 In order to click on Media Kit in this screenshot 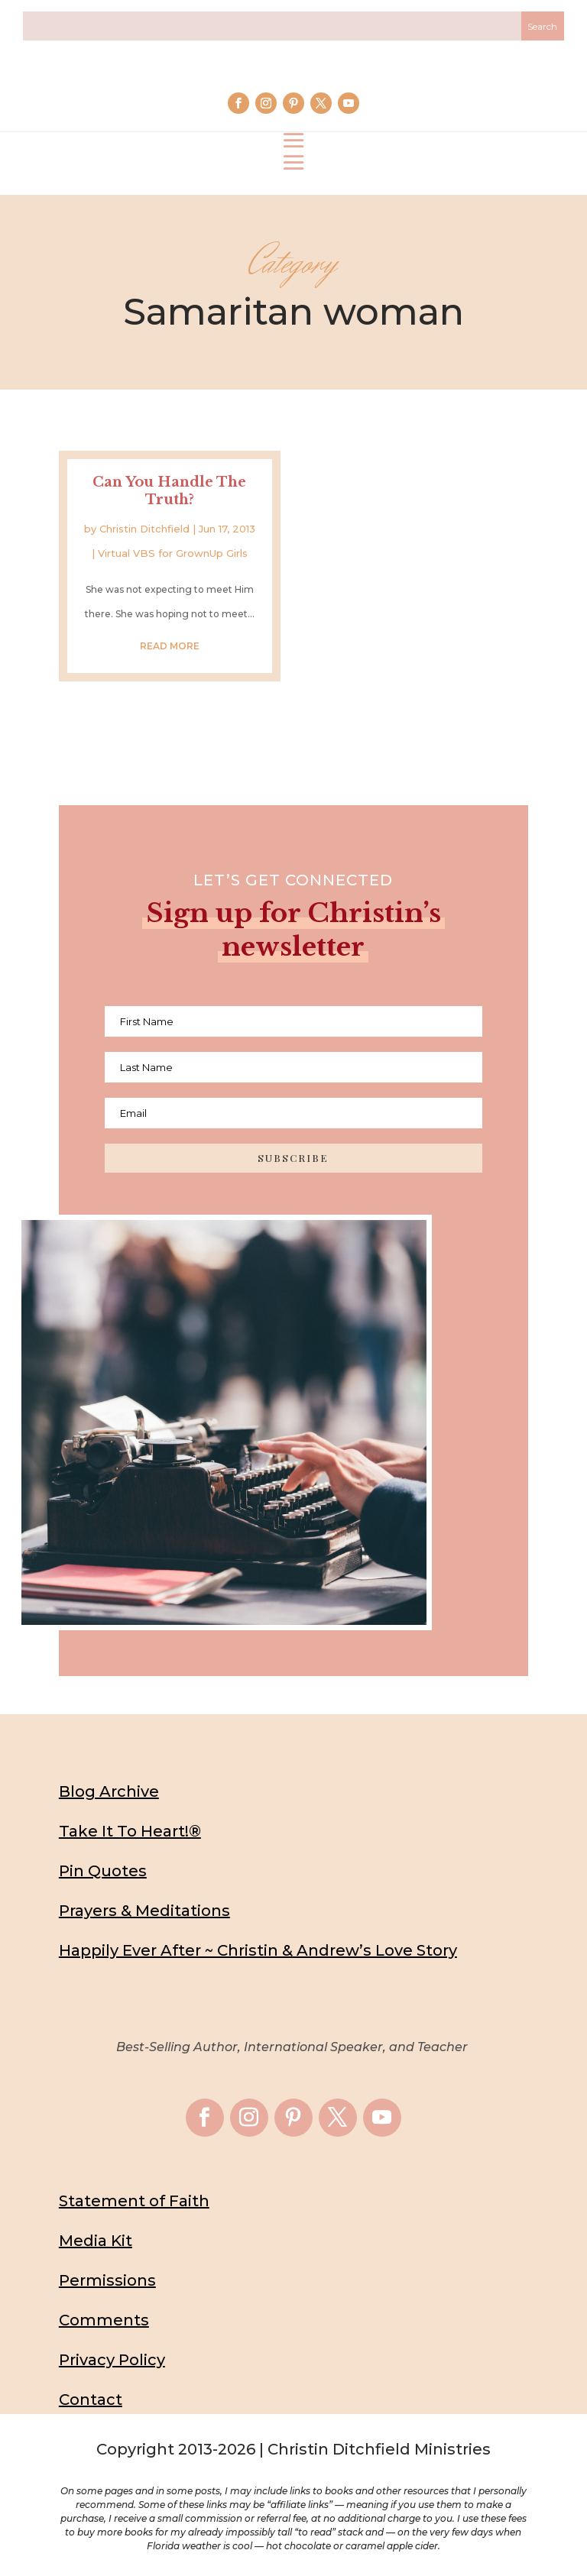, I will do `click(95, 2240)`.